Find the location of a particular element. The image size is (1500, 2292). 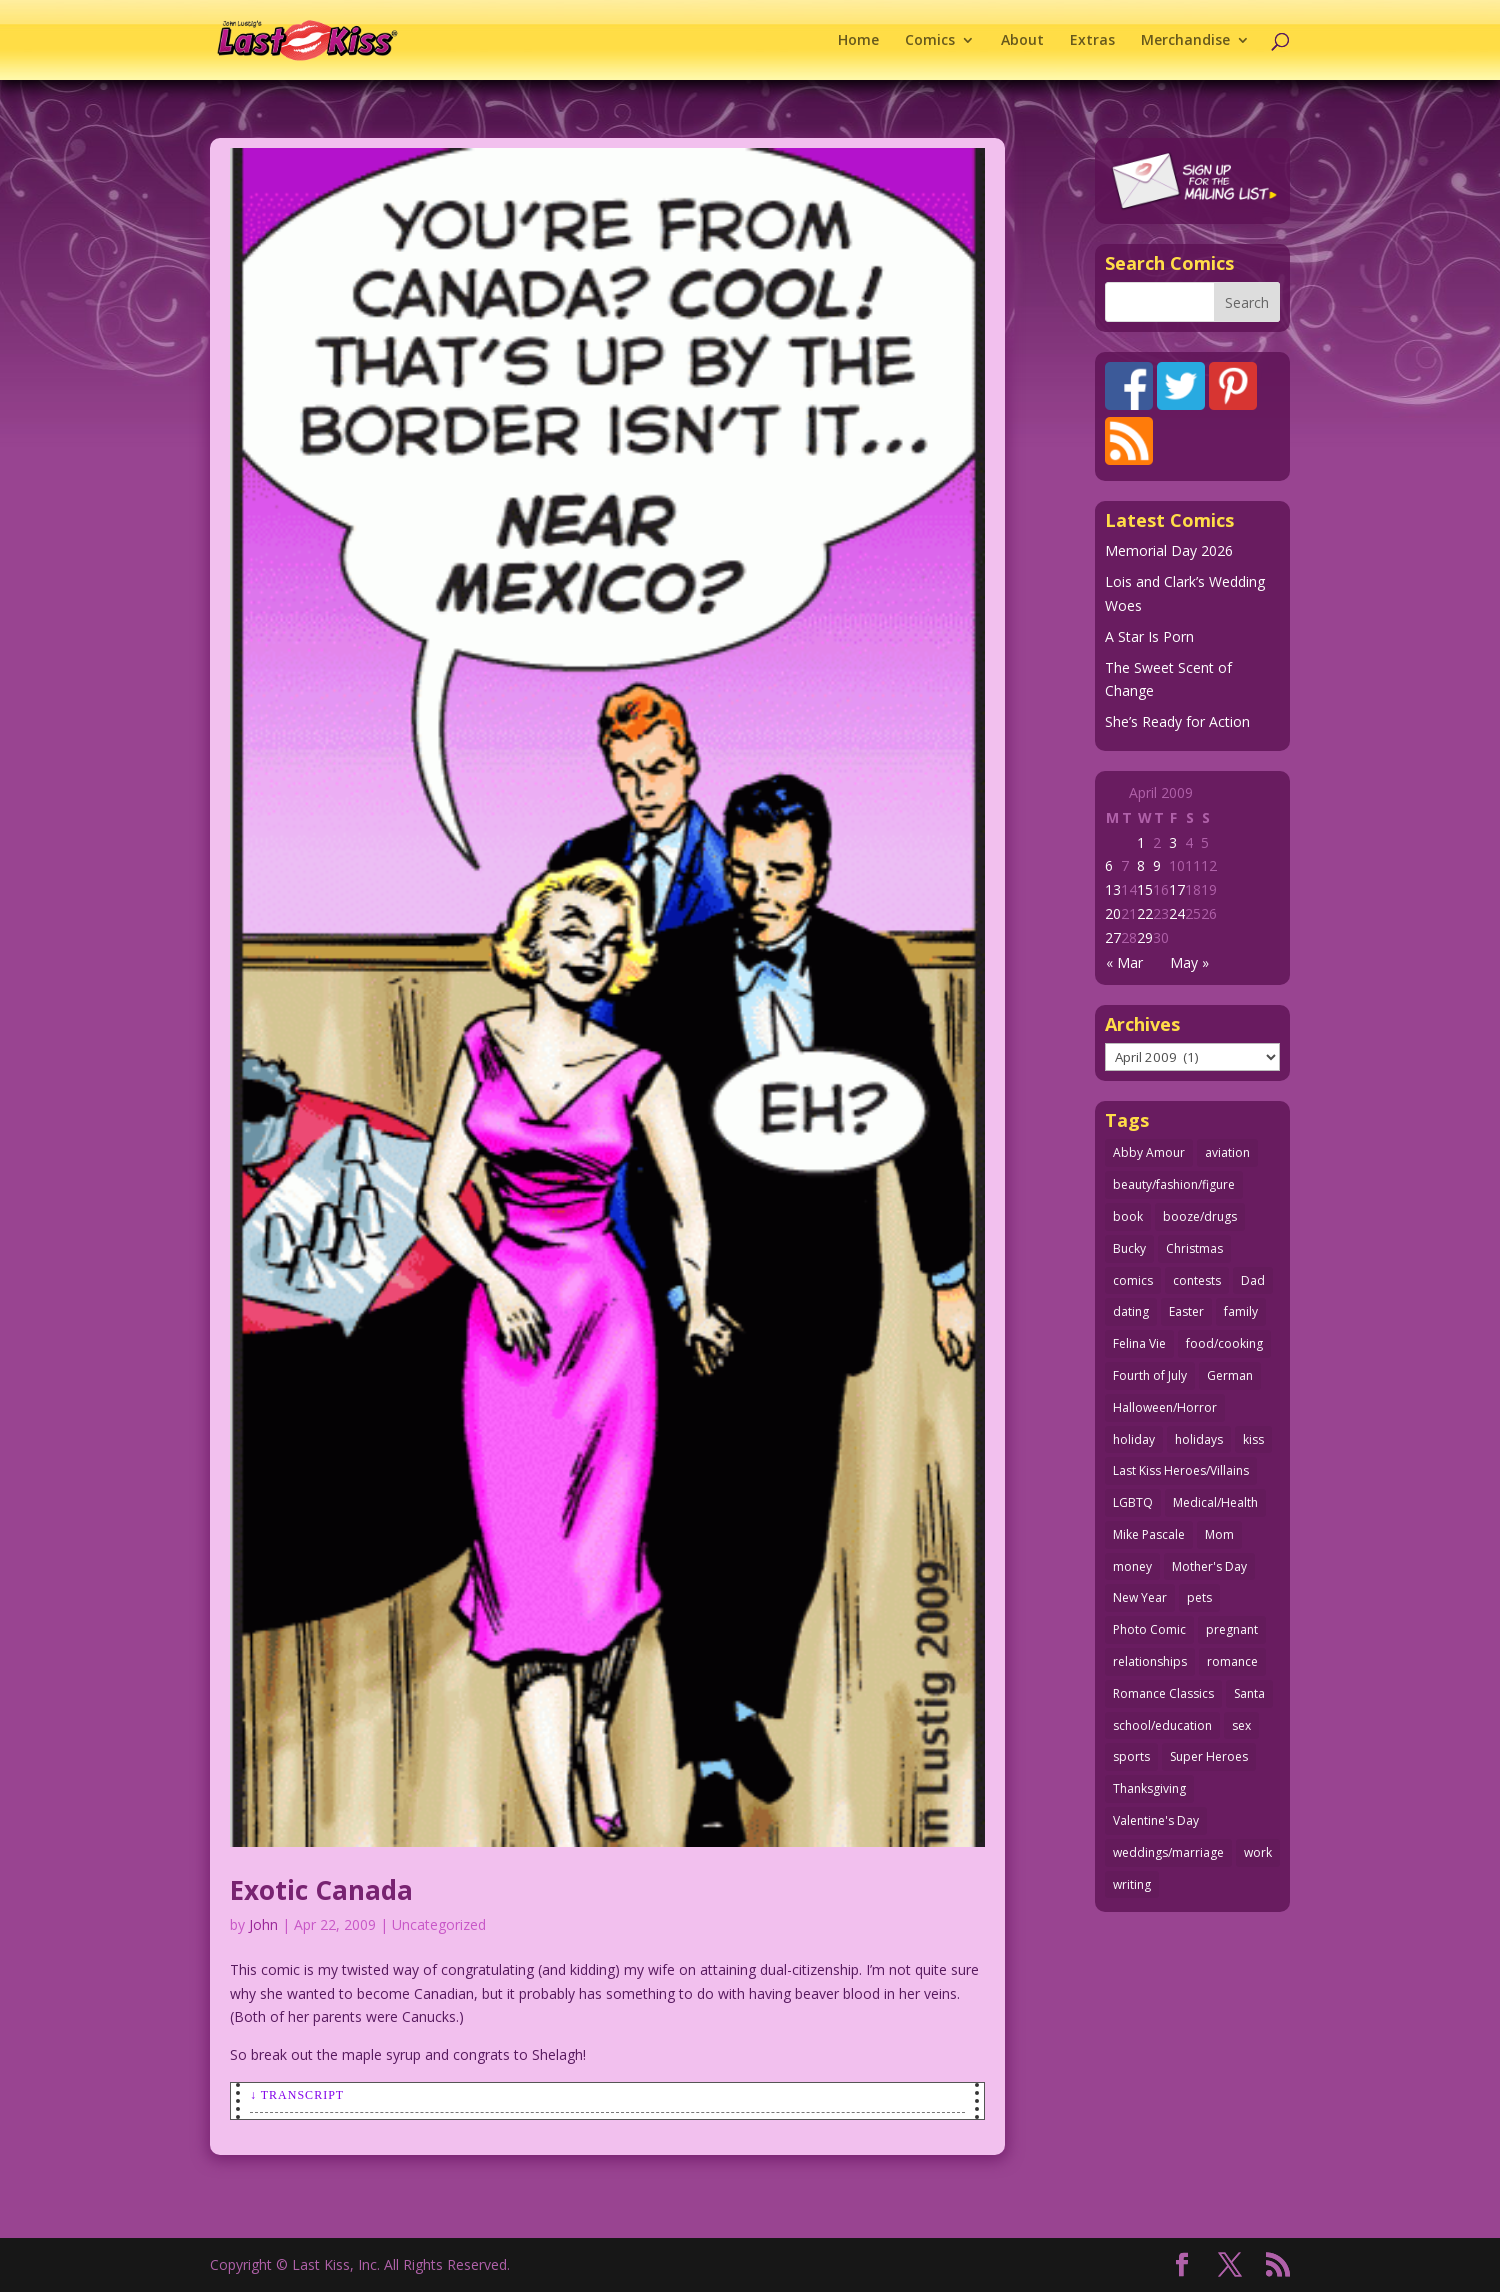

writing [writing (36 items)] is located at coordinates (1132, 1884).